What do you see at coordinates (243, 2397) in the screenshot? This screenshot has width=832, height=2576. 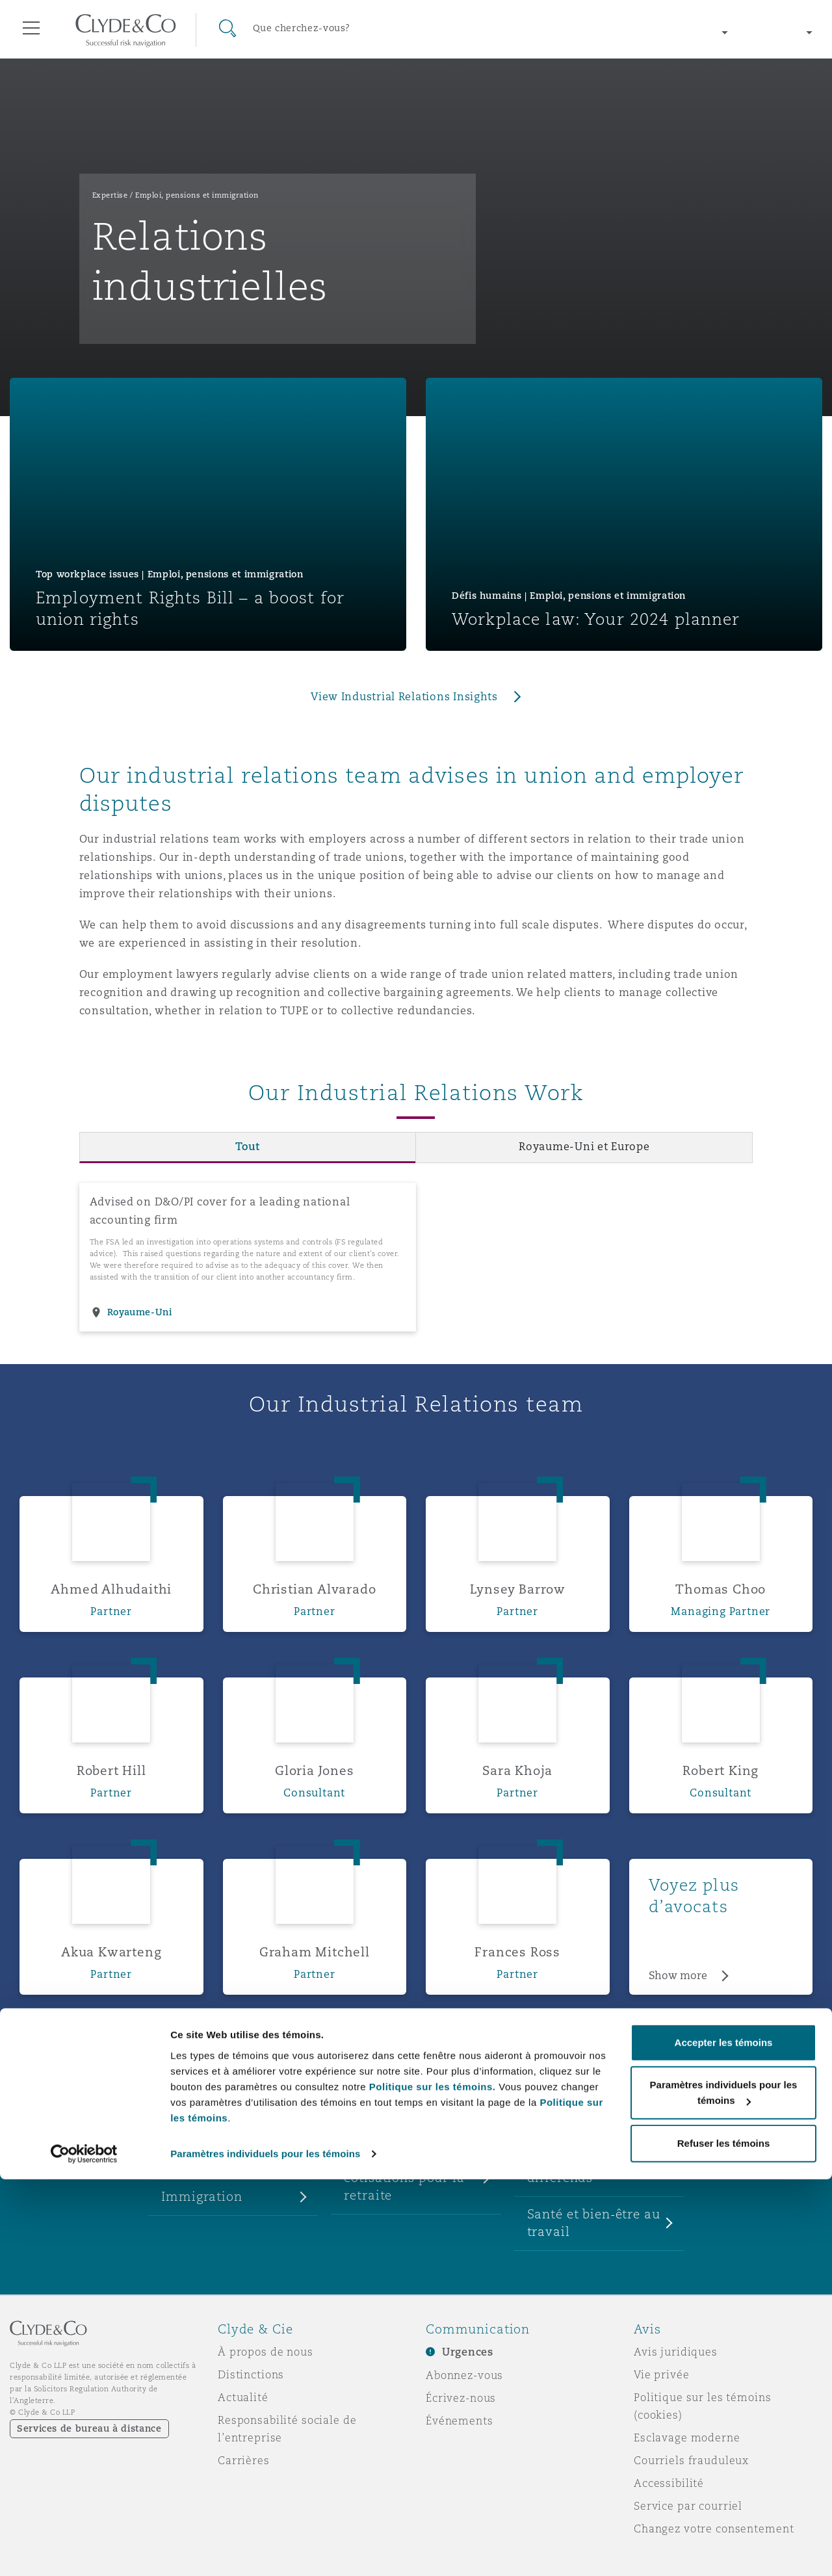 I see `Actualité` at bounding box center [243, 2397].